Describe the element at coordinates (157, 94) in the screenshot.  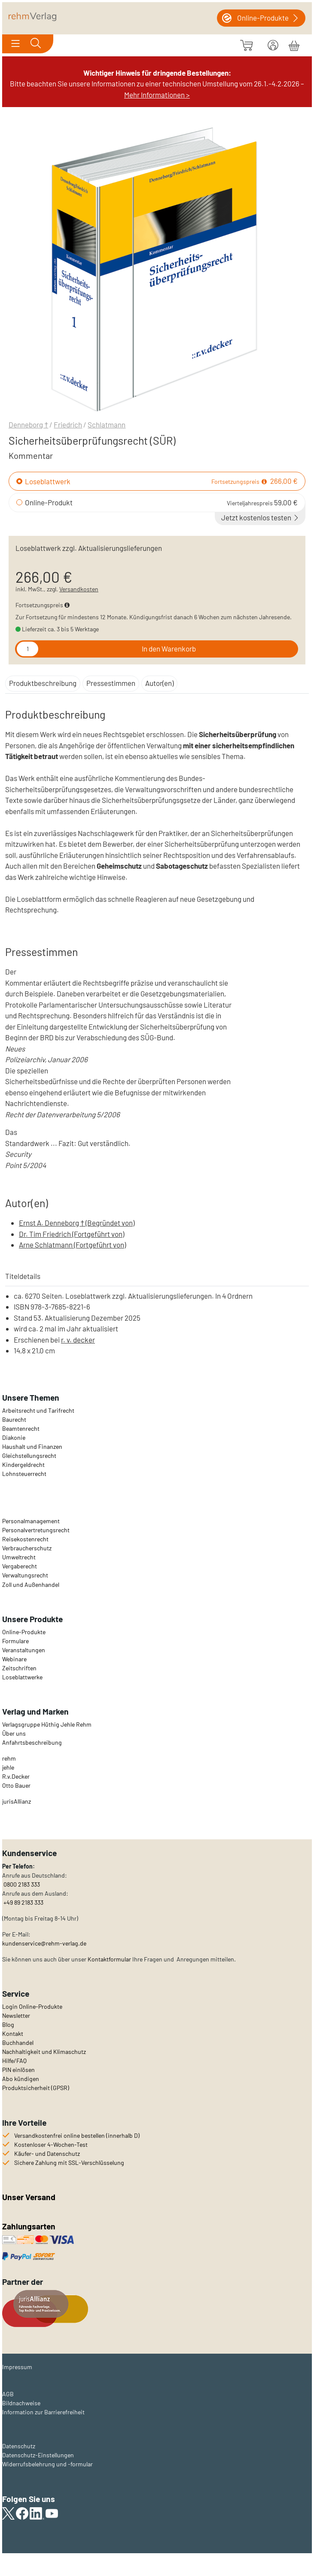
I see `Mehr Informationen >` at that location.